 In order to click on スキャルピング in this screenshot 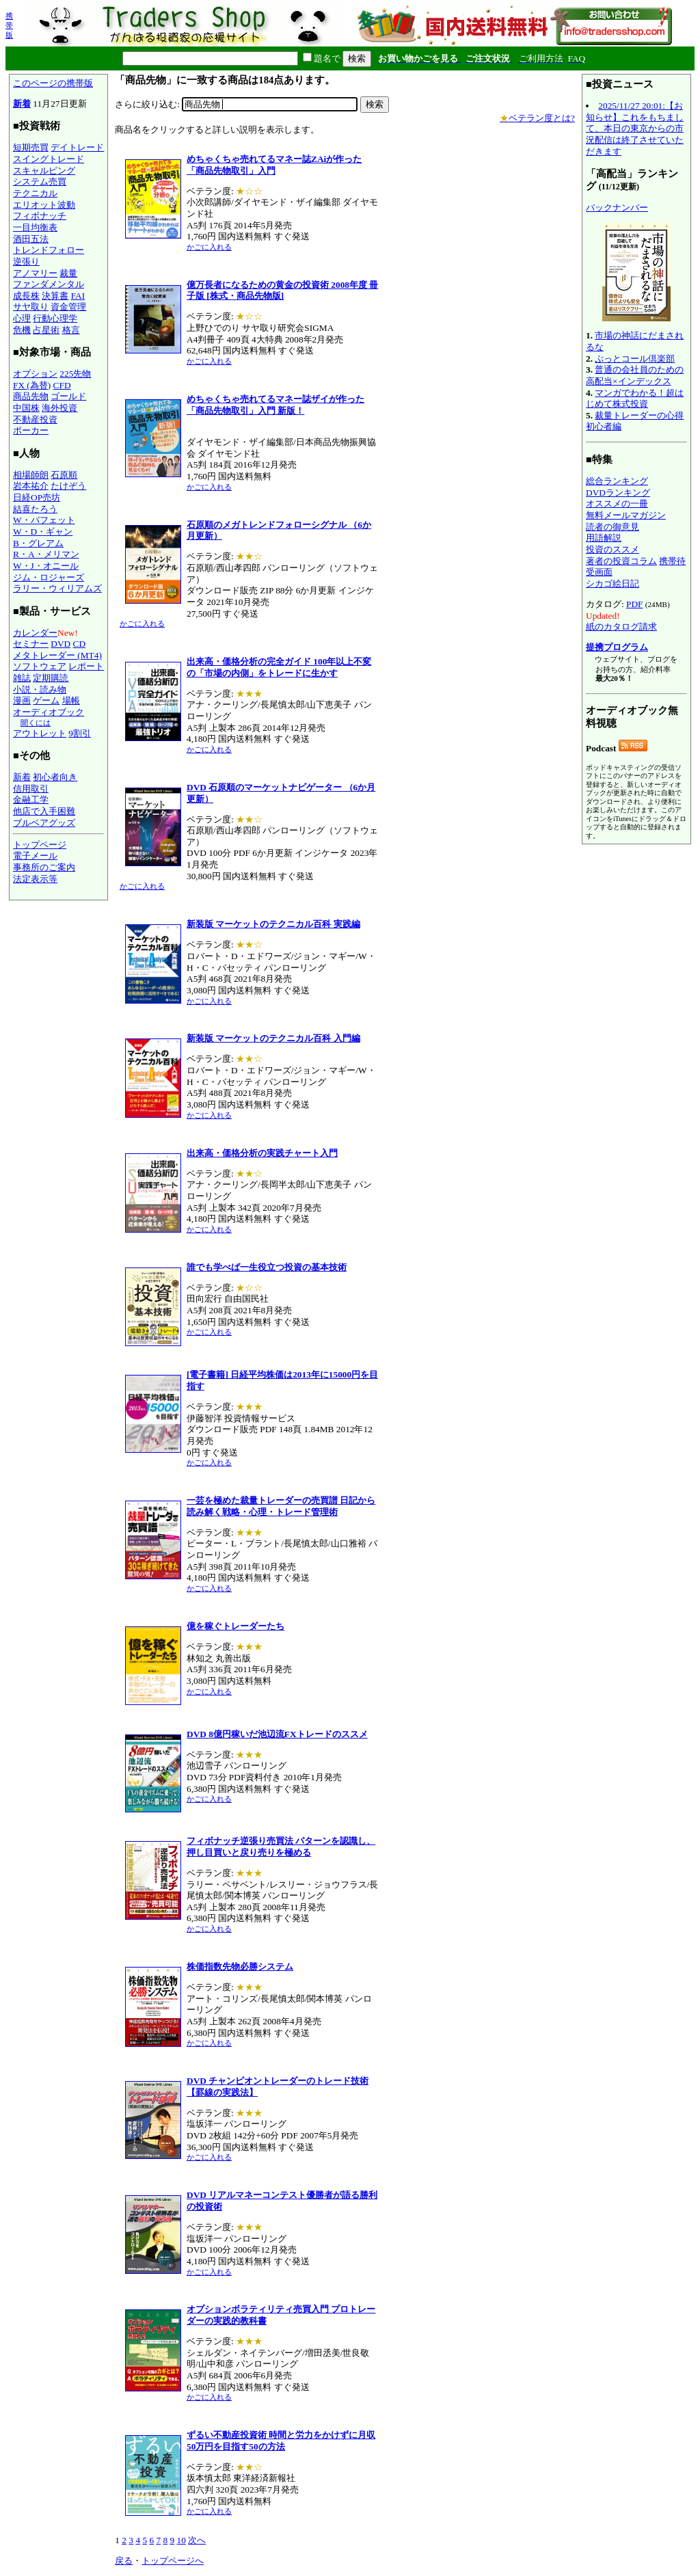, I will do `click(44, 170)`.